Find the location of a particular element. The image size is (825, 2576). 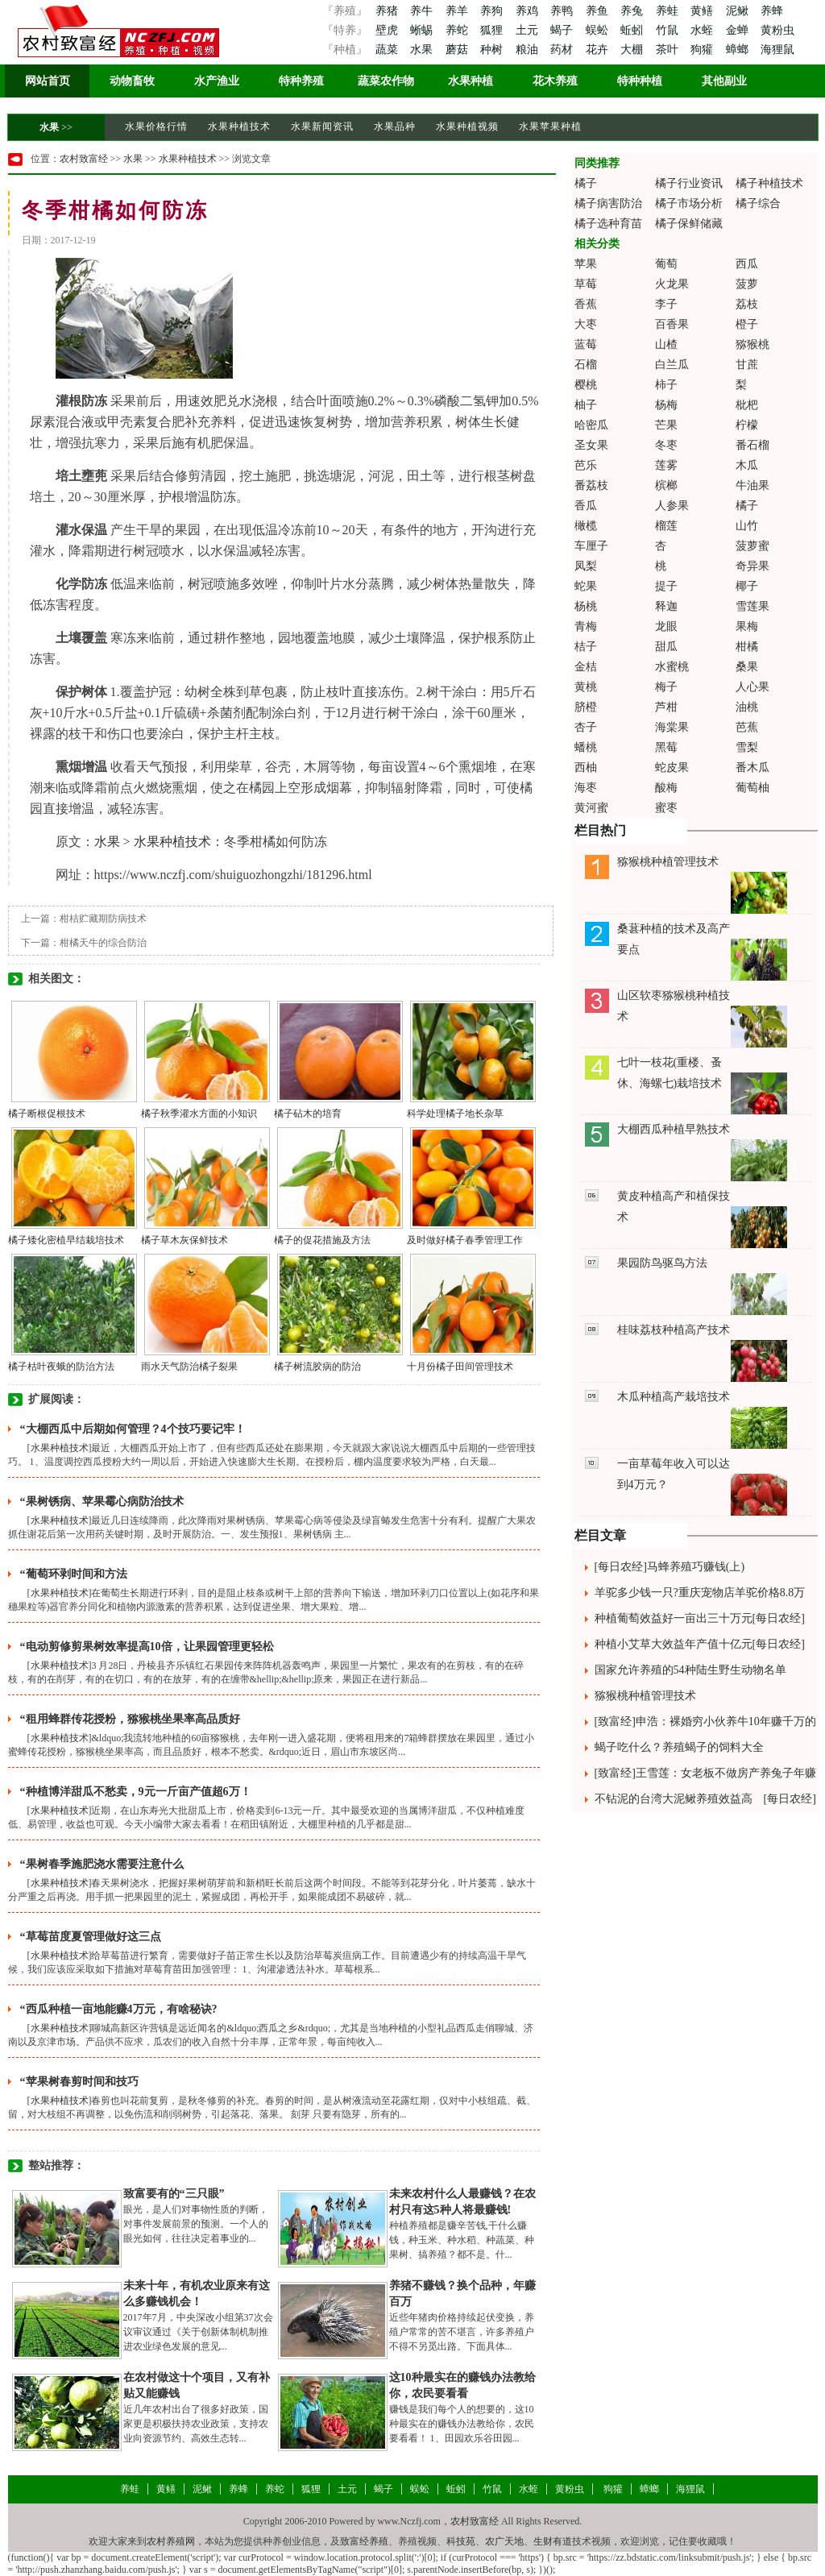

木瓜 is located at coordinates (747, 465).